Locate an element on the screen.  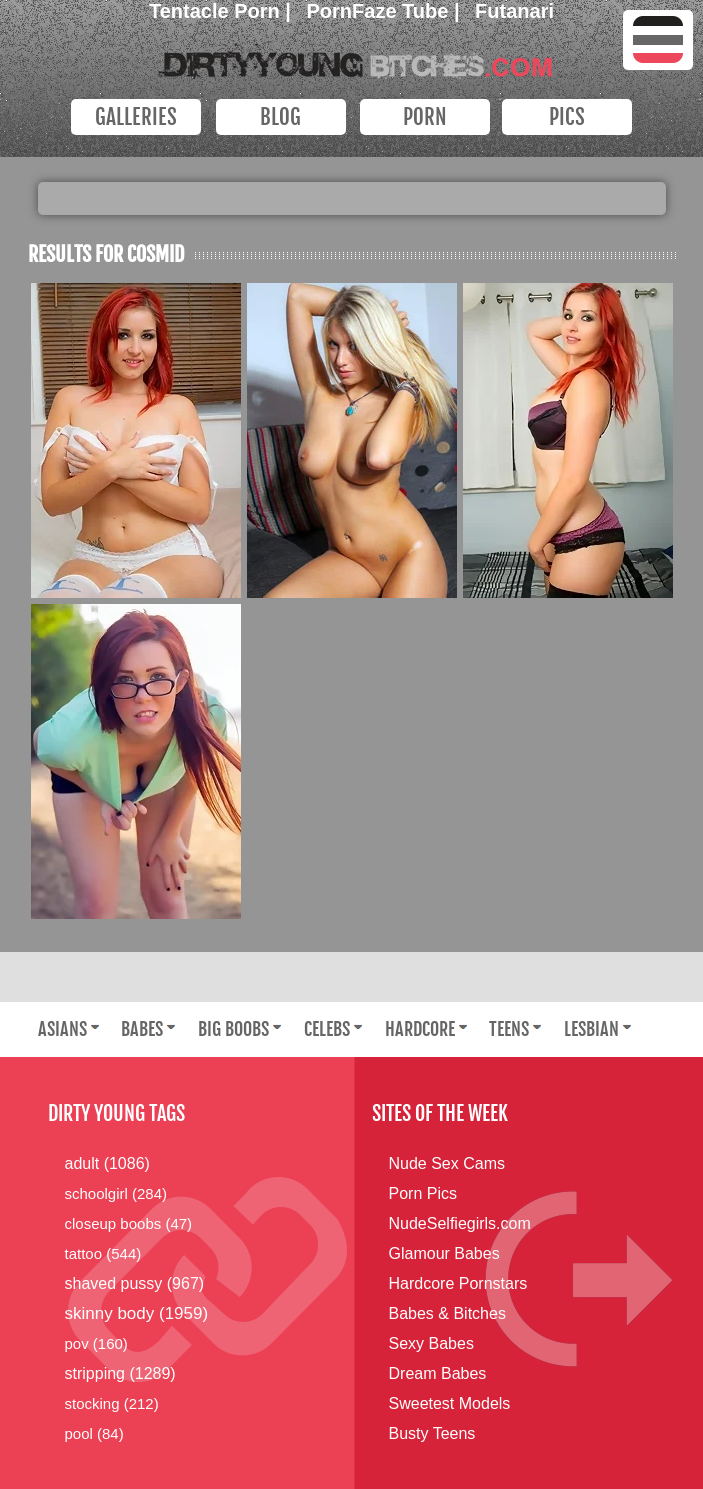
Sexy Babes is located at coordinates (431, 1343).